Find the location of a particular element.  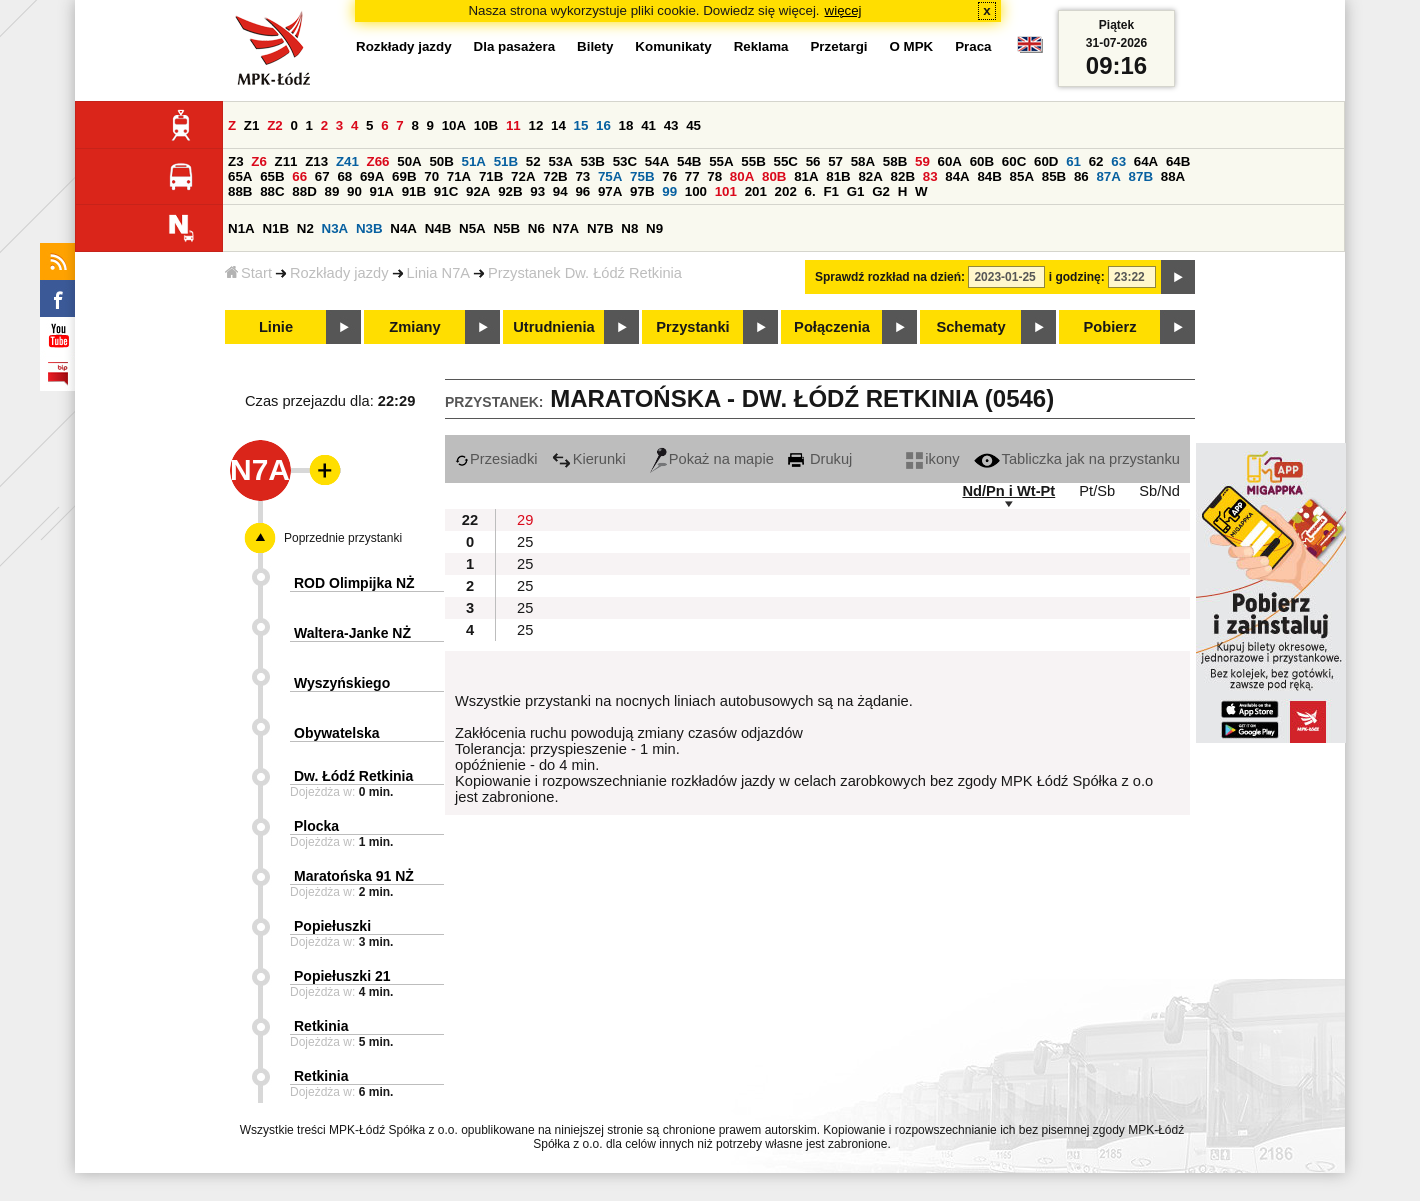

60A is located at coordinates (950, 161).